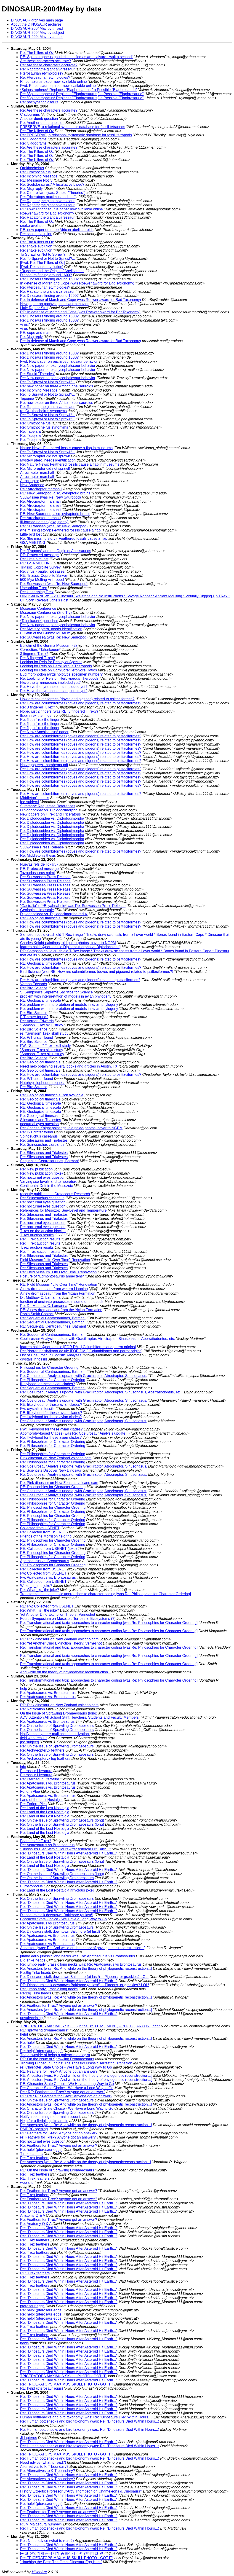 Image resolution: width=234 pixels, height=2576 pixels. Describe the element at coordinates (42, 263) in the screenshot. I see `[Fwd: Re: The Killers of Oz]` at that location.